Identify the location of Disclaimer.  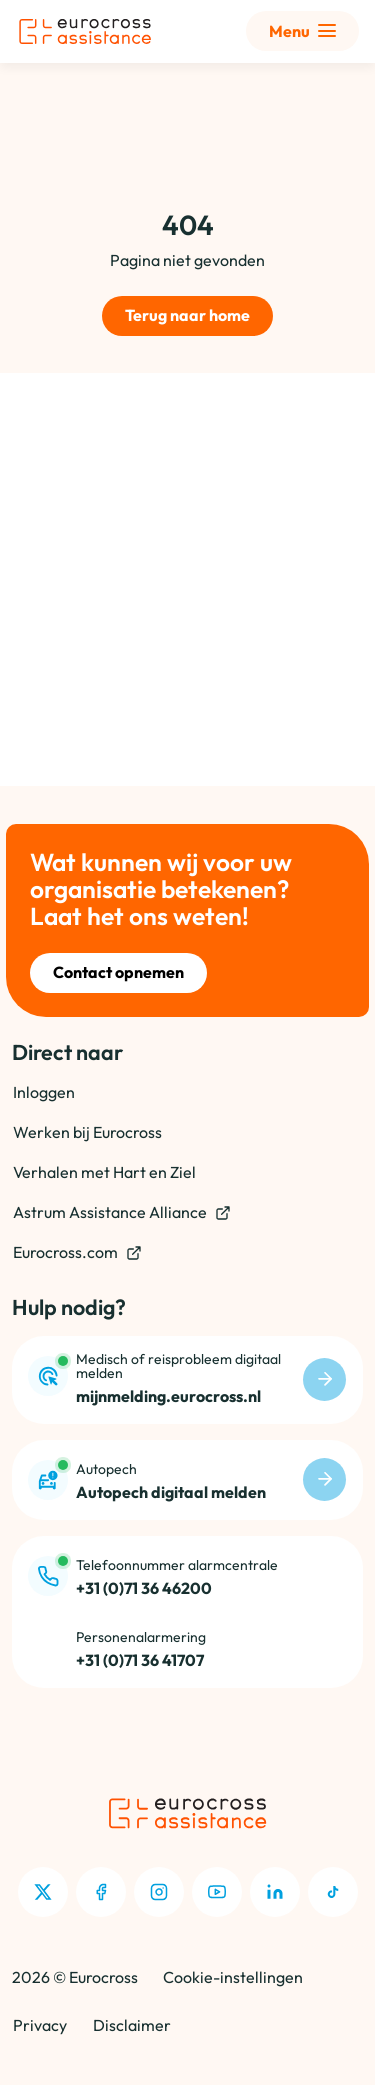
(132, 2025).